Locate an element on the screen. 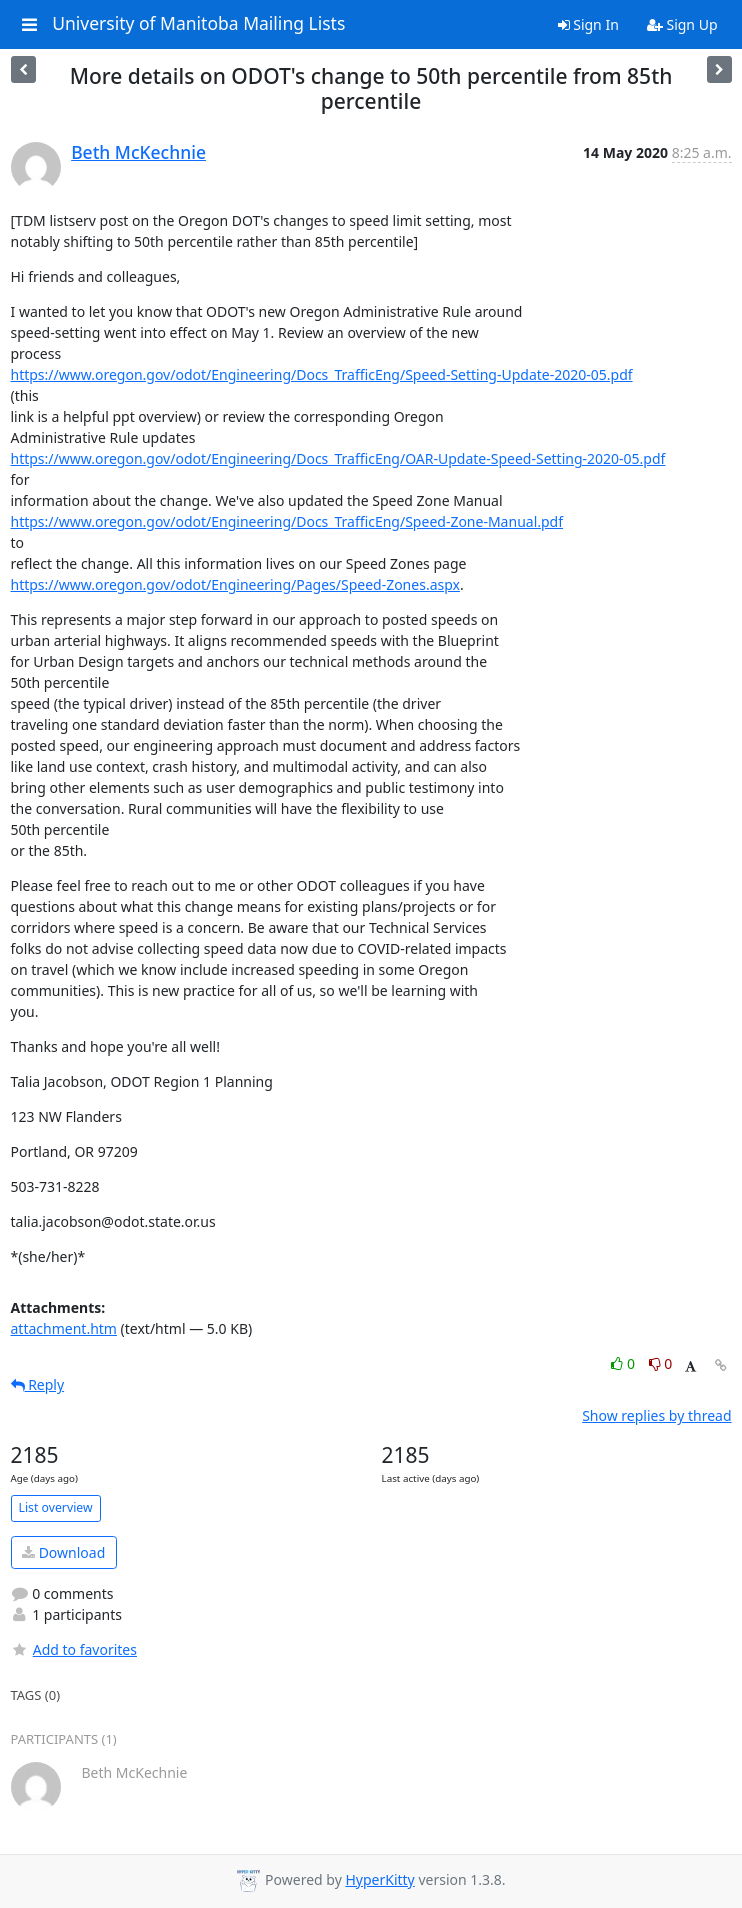 The height and width of the screenshot is (1908, 742). Sign Up is located at coordinates (682, 24).